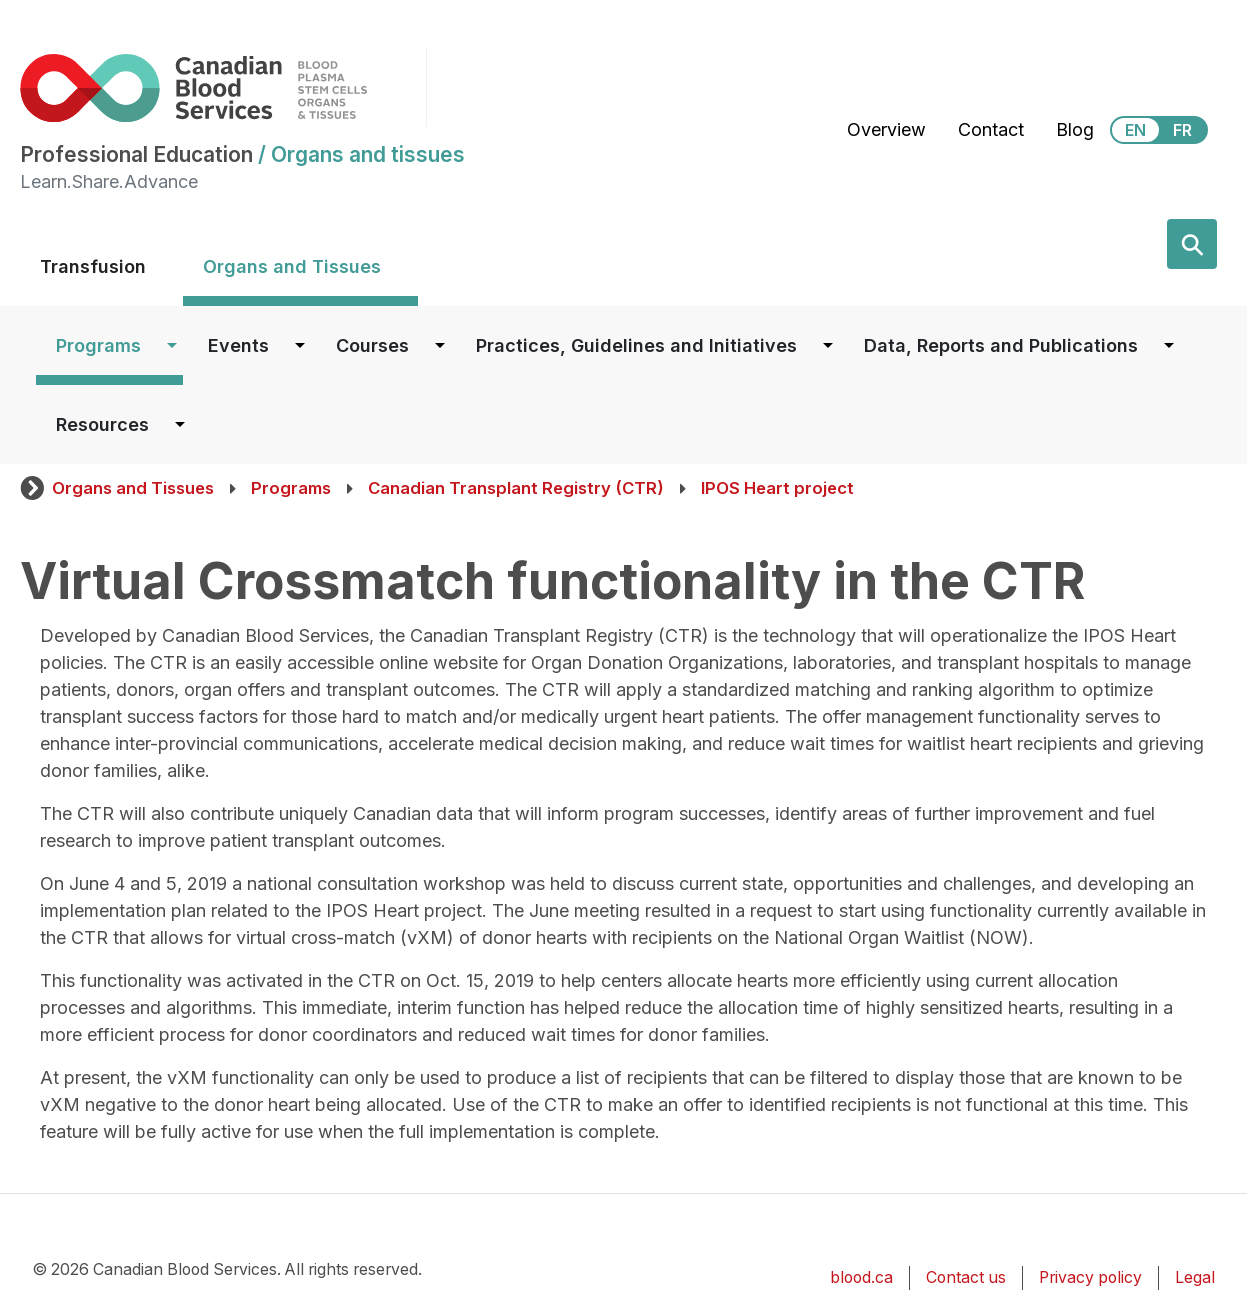  Describe the element at coordinates (1001, 345) in the screenshot. I see `Data, Reports and Publications` at that location.